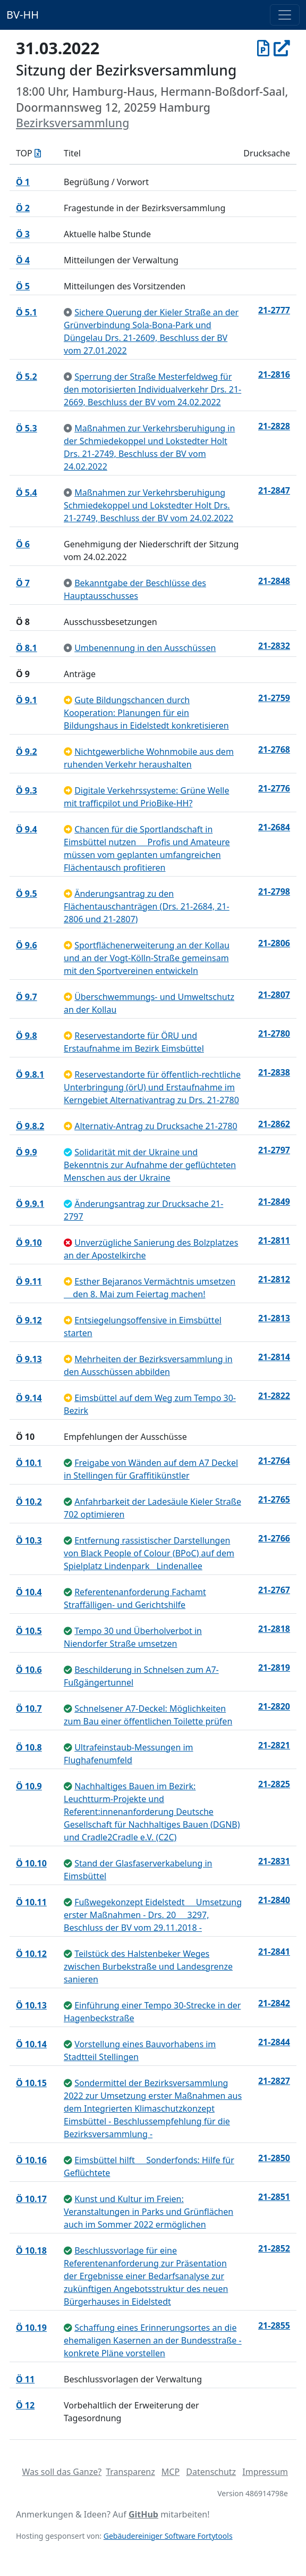 The image size is (306, 2576). What do you see at coordinates (31, 2327) in the screenshot?
I see `Ö 10.19` at bounding box center [31, 2327].